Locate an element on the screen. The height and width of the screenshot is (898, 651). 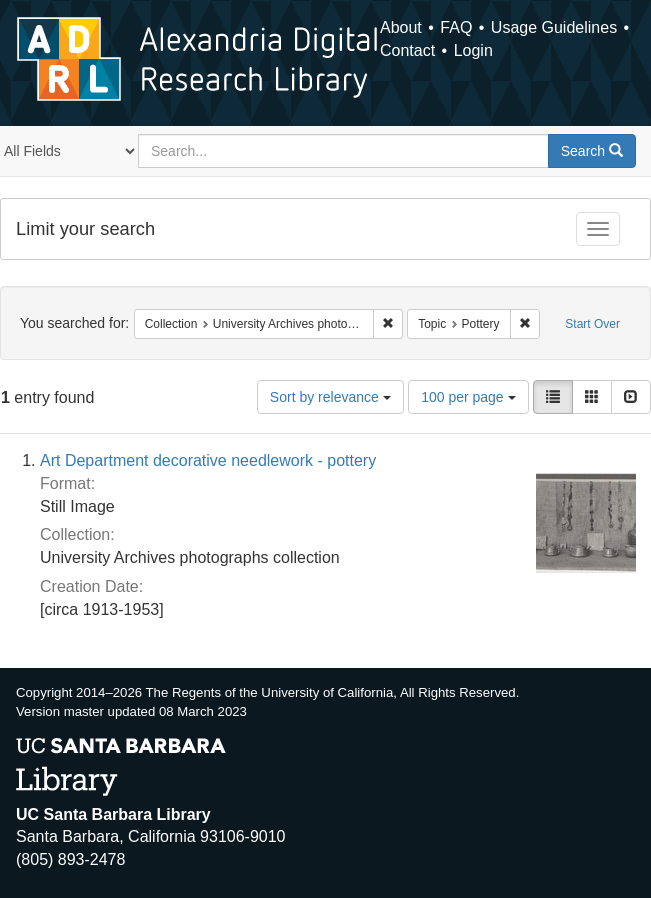
Login is located at coordinates (473, 50).